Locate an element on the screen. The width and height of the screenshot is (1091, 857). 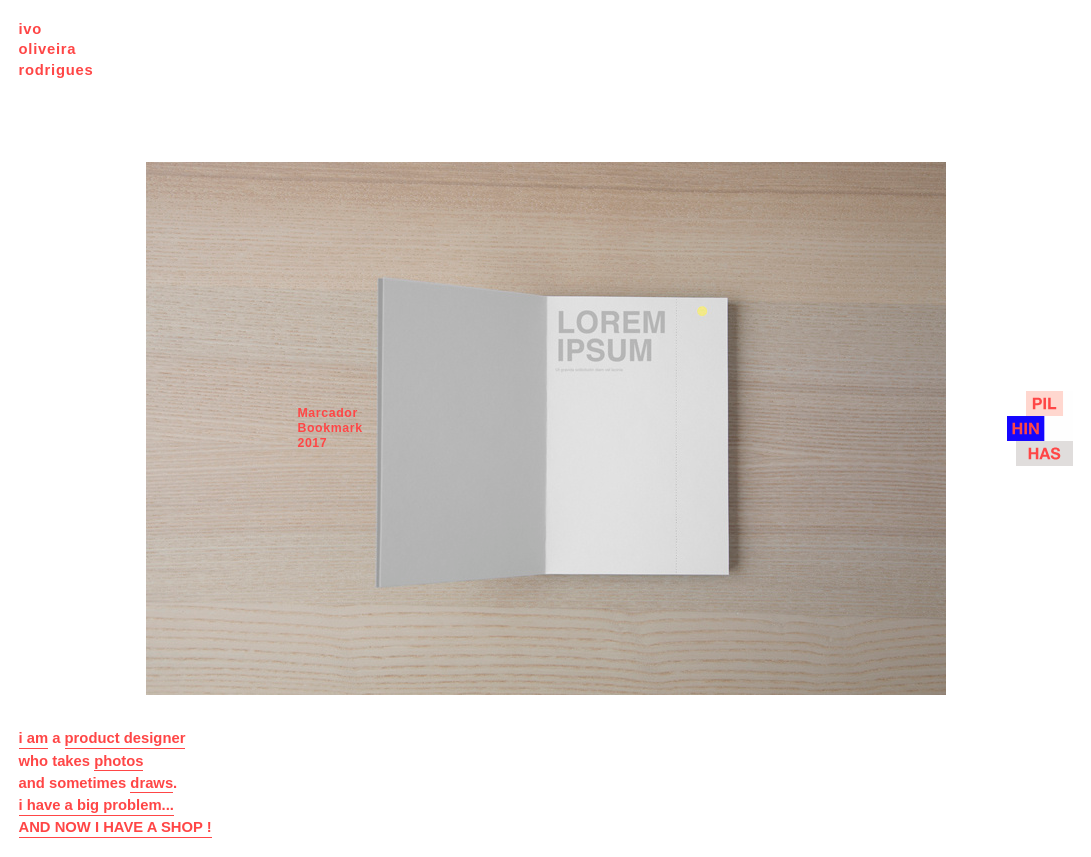
ivo oliveira rodrigues is located at coordinates (56, 49).